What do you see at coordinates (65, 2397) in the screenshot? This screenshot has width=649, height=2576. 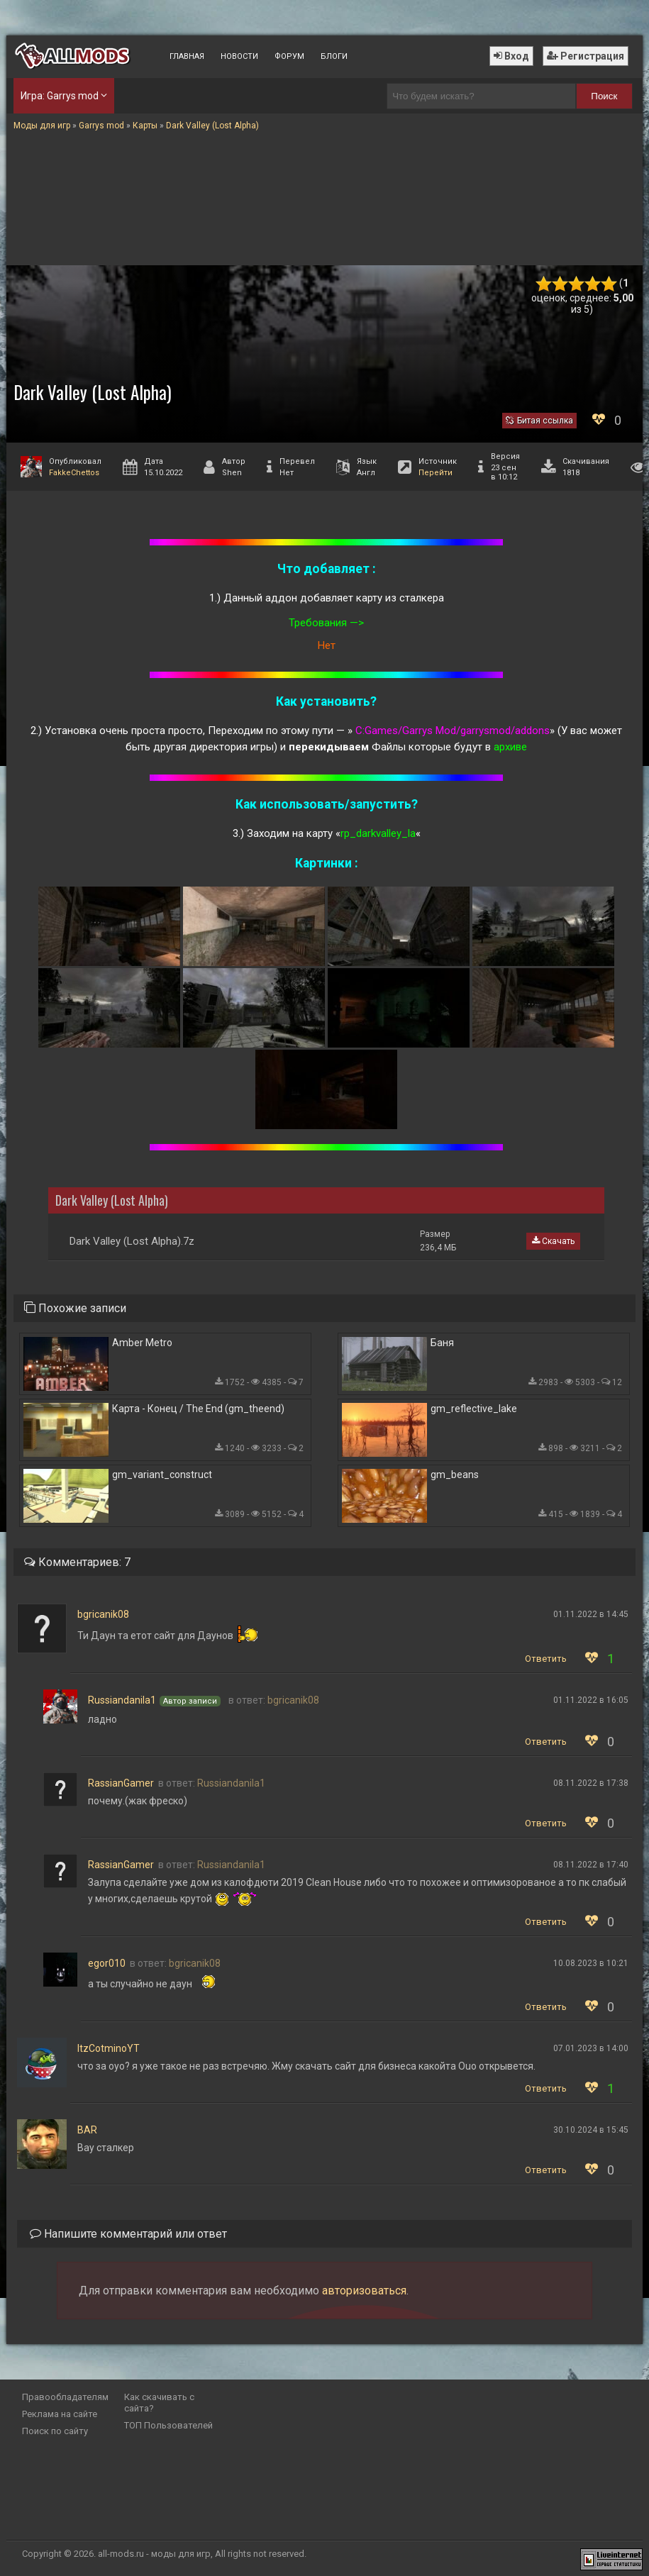 I see `Правообладателям` at bounding box center [65, 2397].